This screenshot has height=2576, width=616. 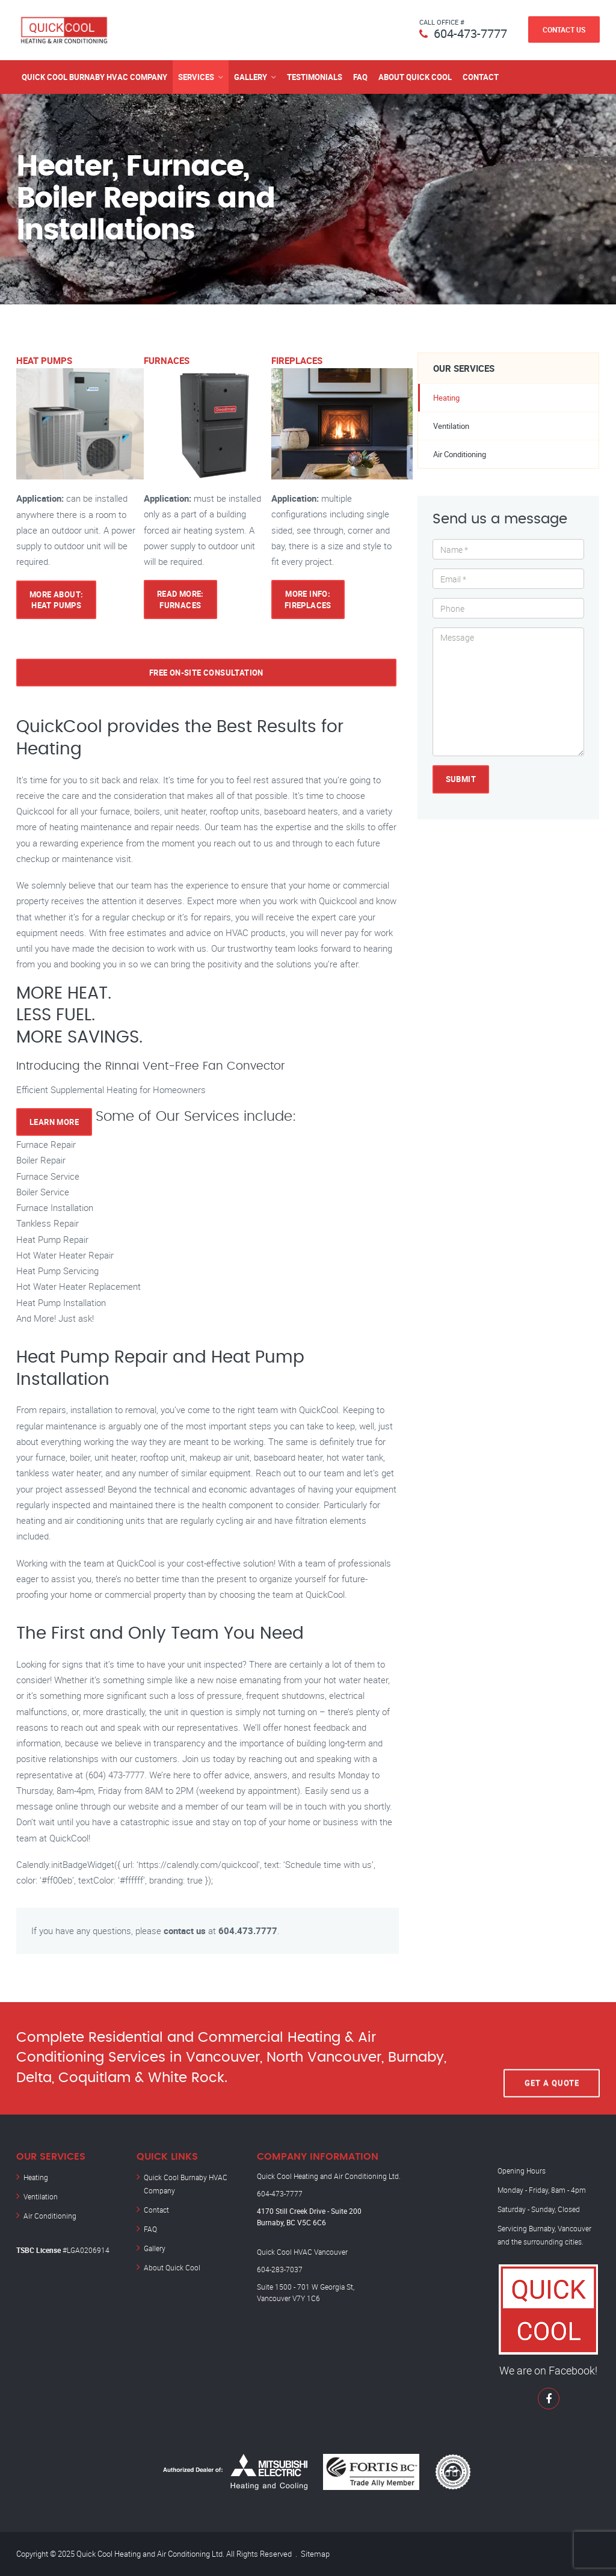 I want to click on Services, so click(x=196, y=77).